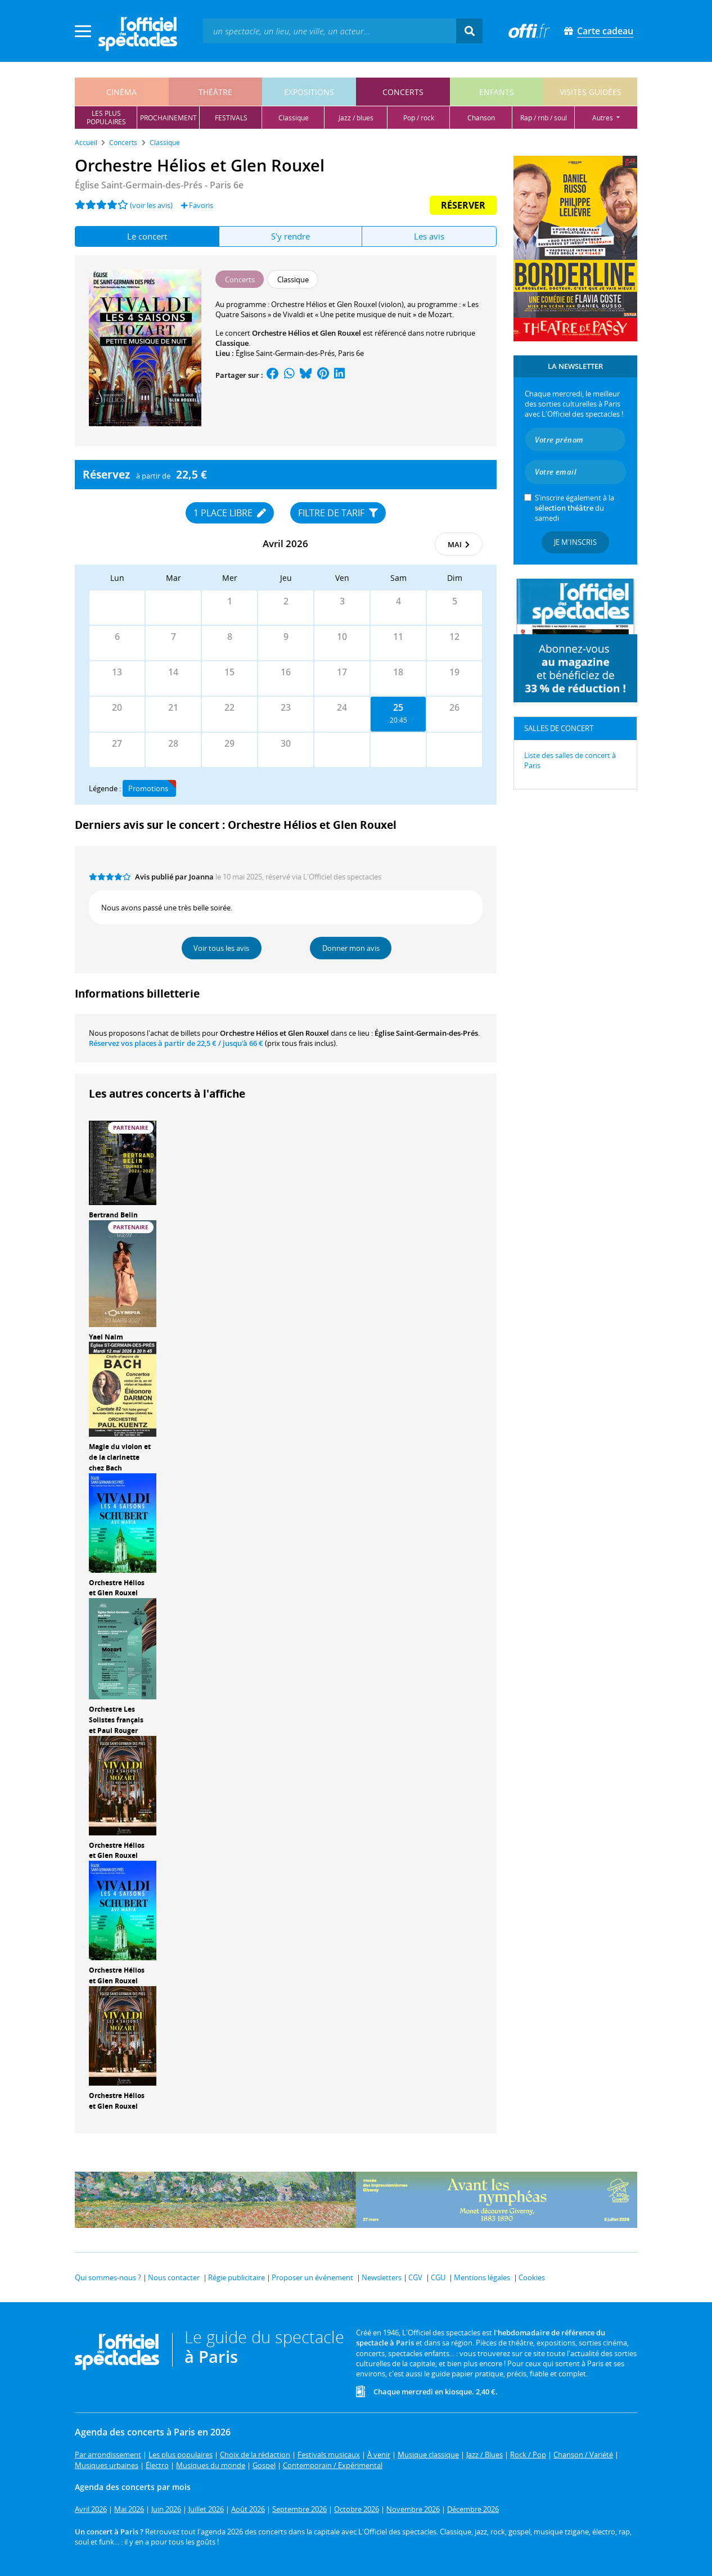 Image resolution: width=712 pixels, height=2576 pixels. What do you see at coordinates (106, 118) in the screenshot?
I see `les pluspopulaires` at bounding box center [106, 118].